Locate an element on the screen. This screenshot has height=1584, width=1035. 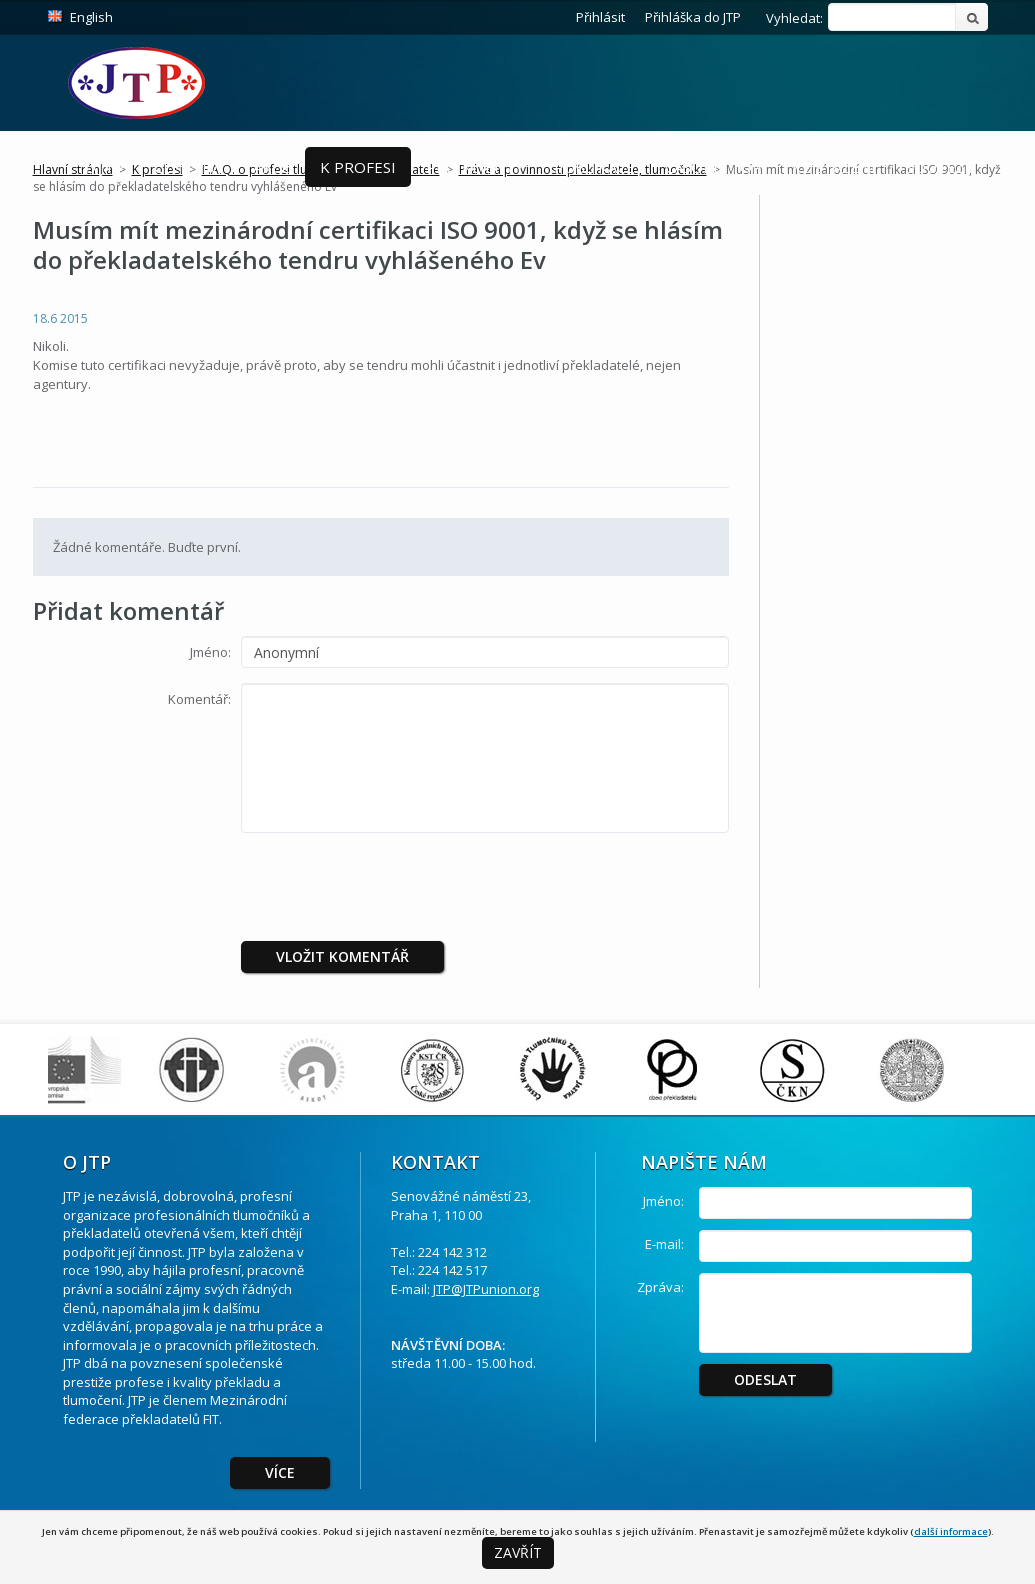
Zpráva: is located at coordinates (660, 1287).